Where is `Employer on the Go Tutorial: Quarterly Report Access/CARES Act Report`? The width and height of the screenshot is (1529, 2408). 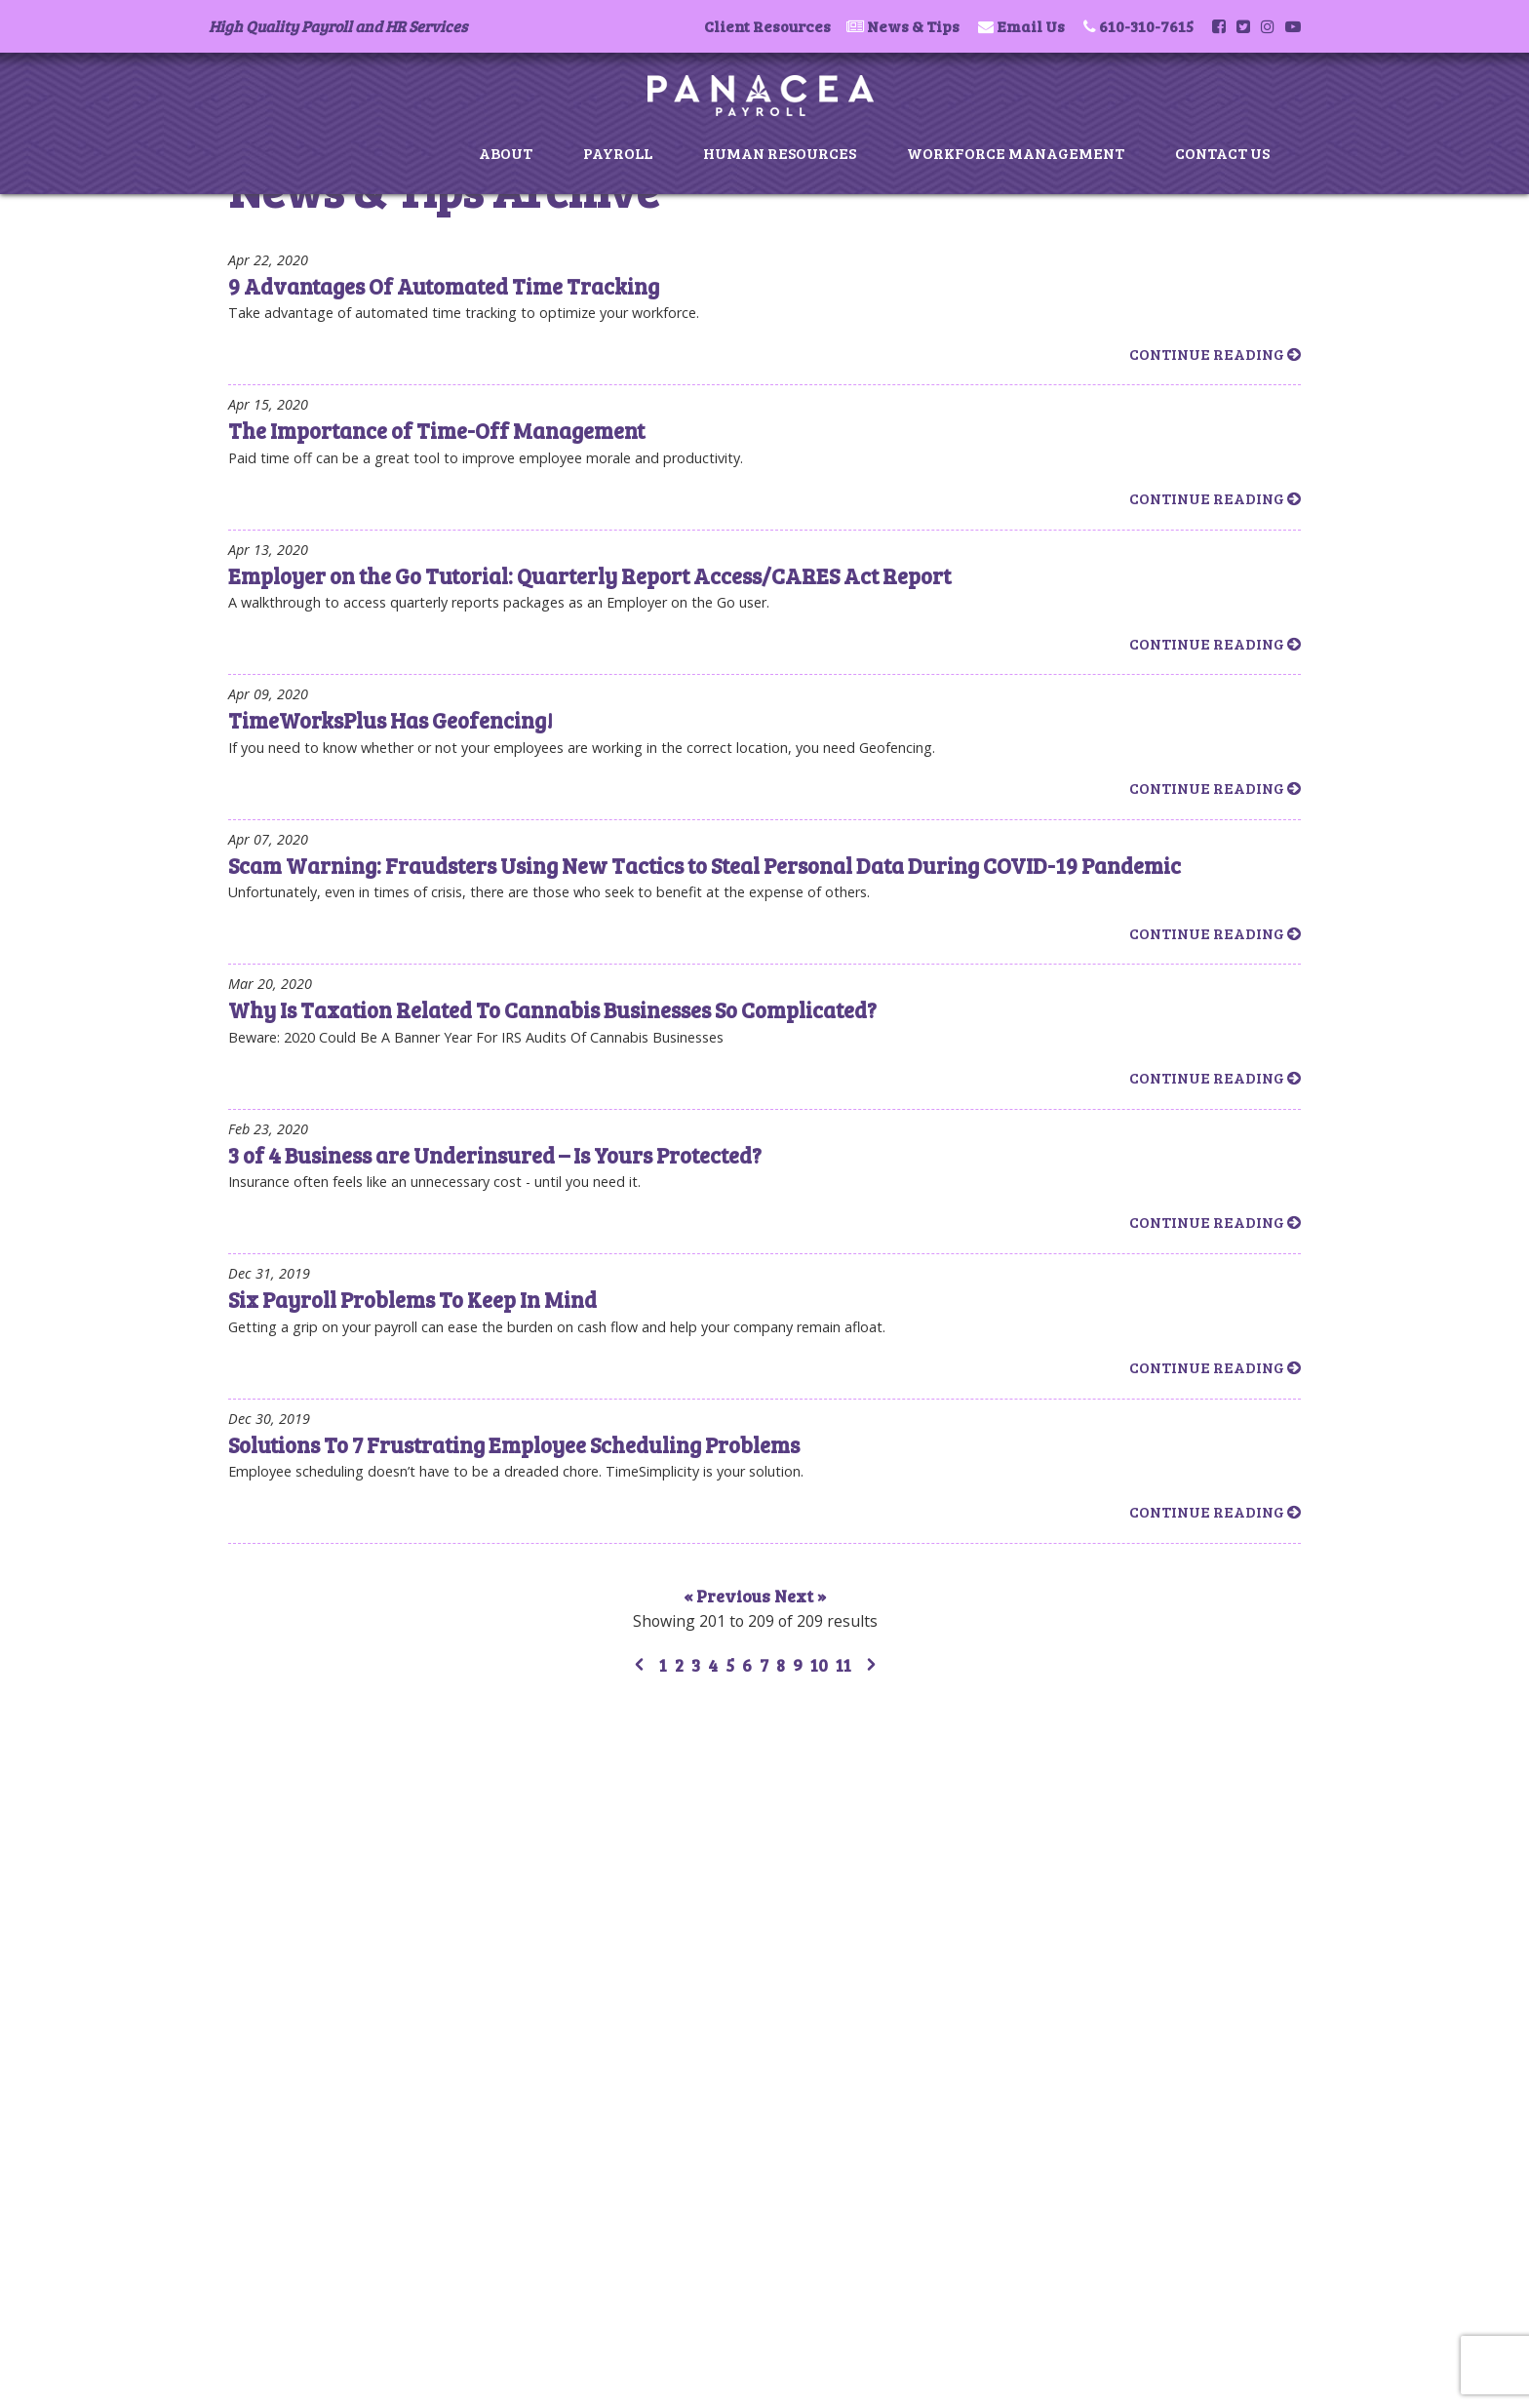
Employer on the Go Tutorial: Quarterly Report Access/CARES Act Report is located at coordinates (589, 575).